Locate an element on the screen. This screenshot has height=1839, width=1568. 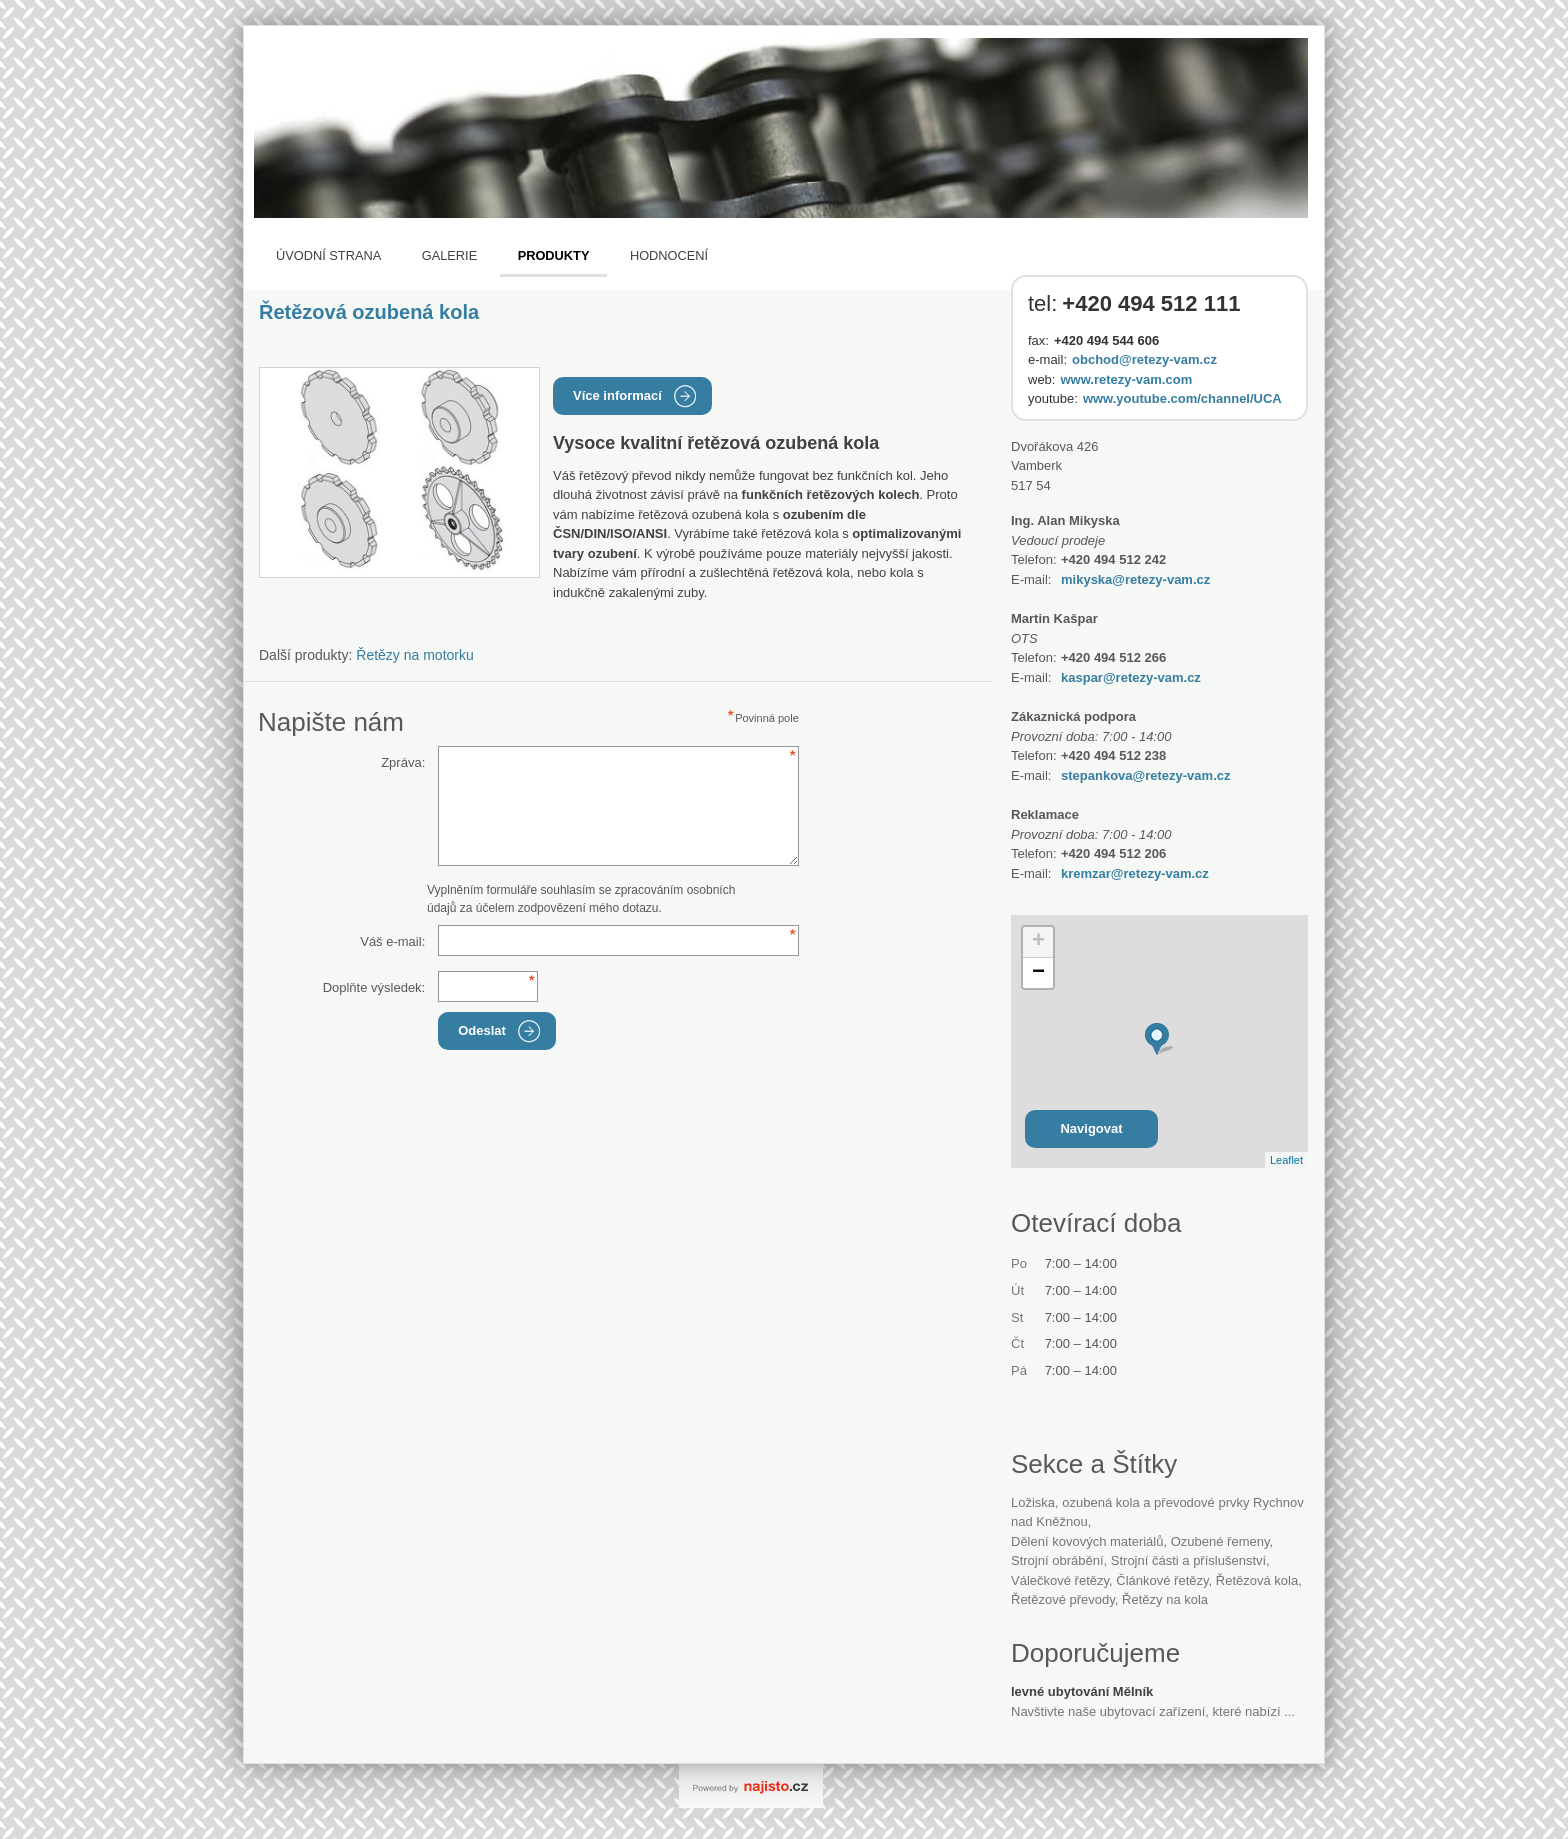
− [button] is located at coordinates (1038, 973).